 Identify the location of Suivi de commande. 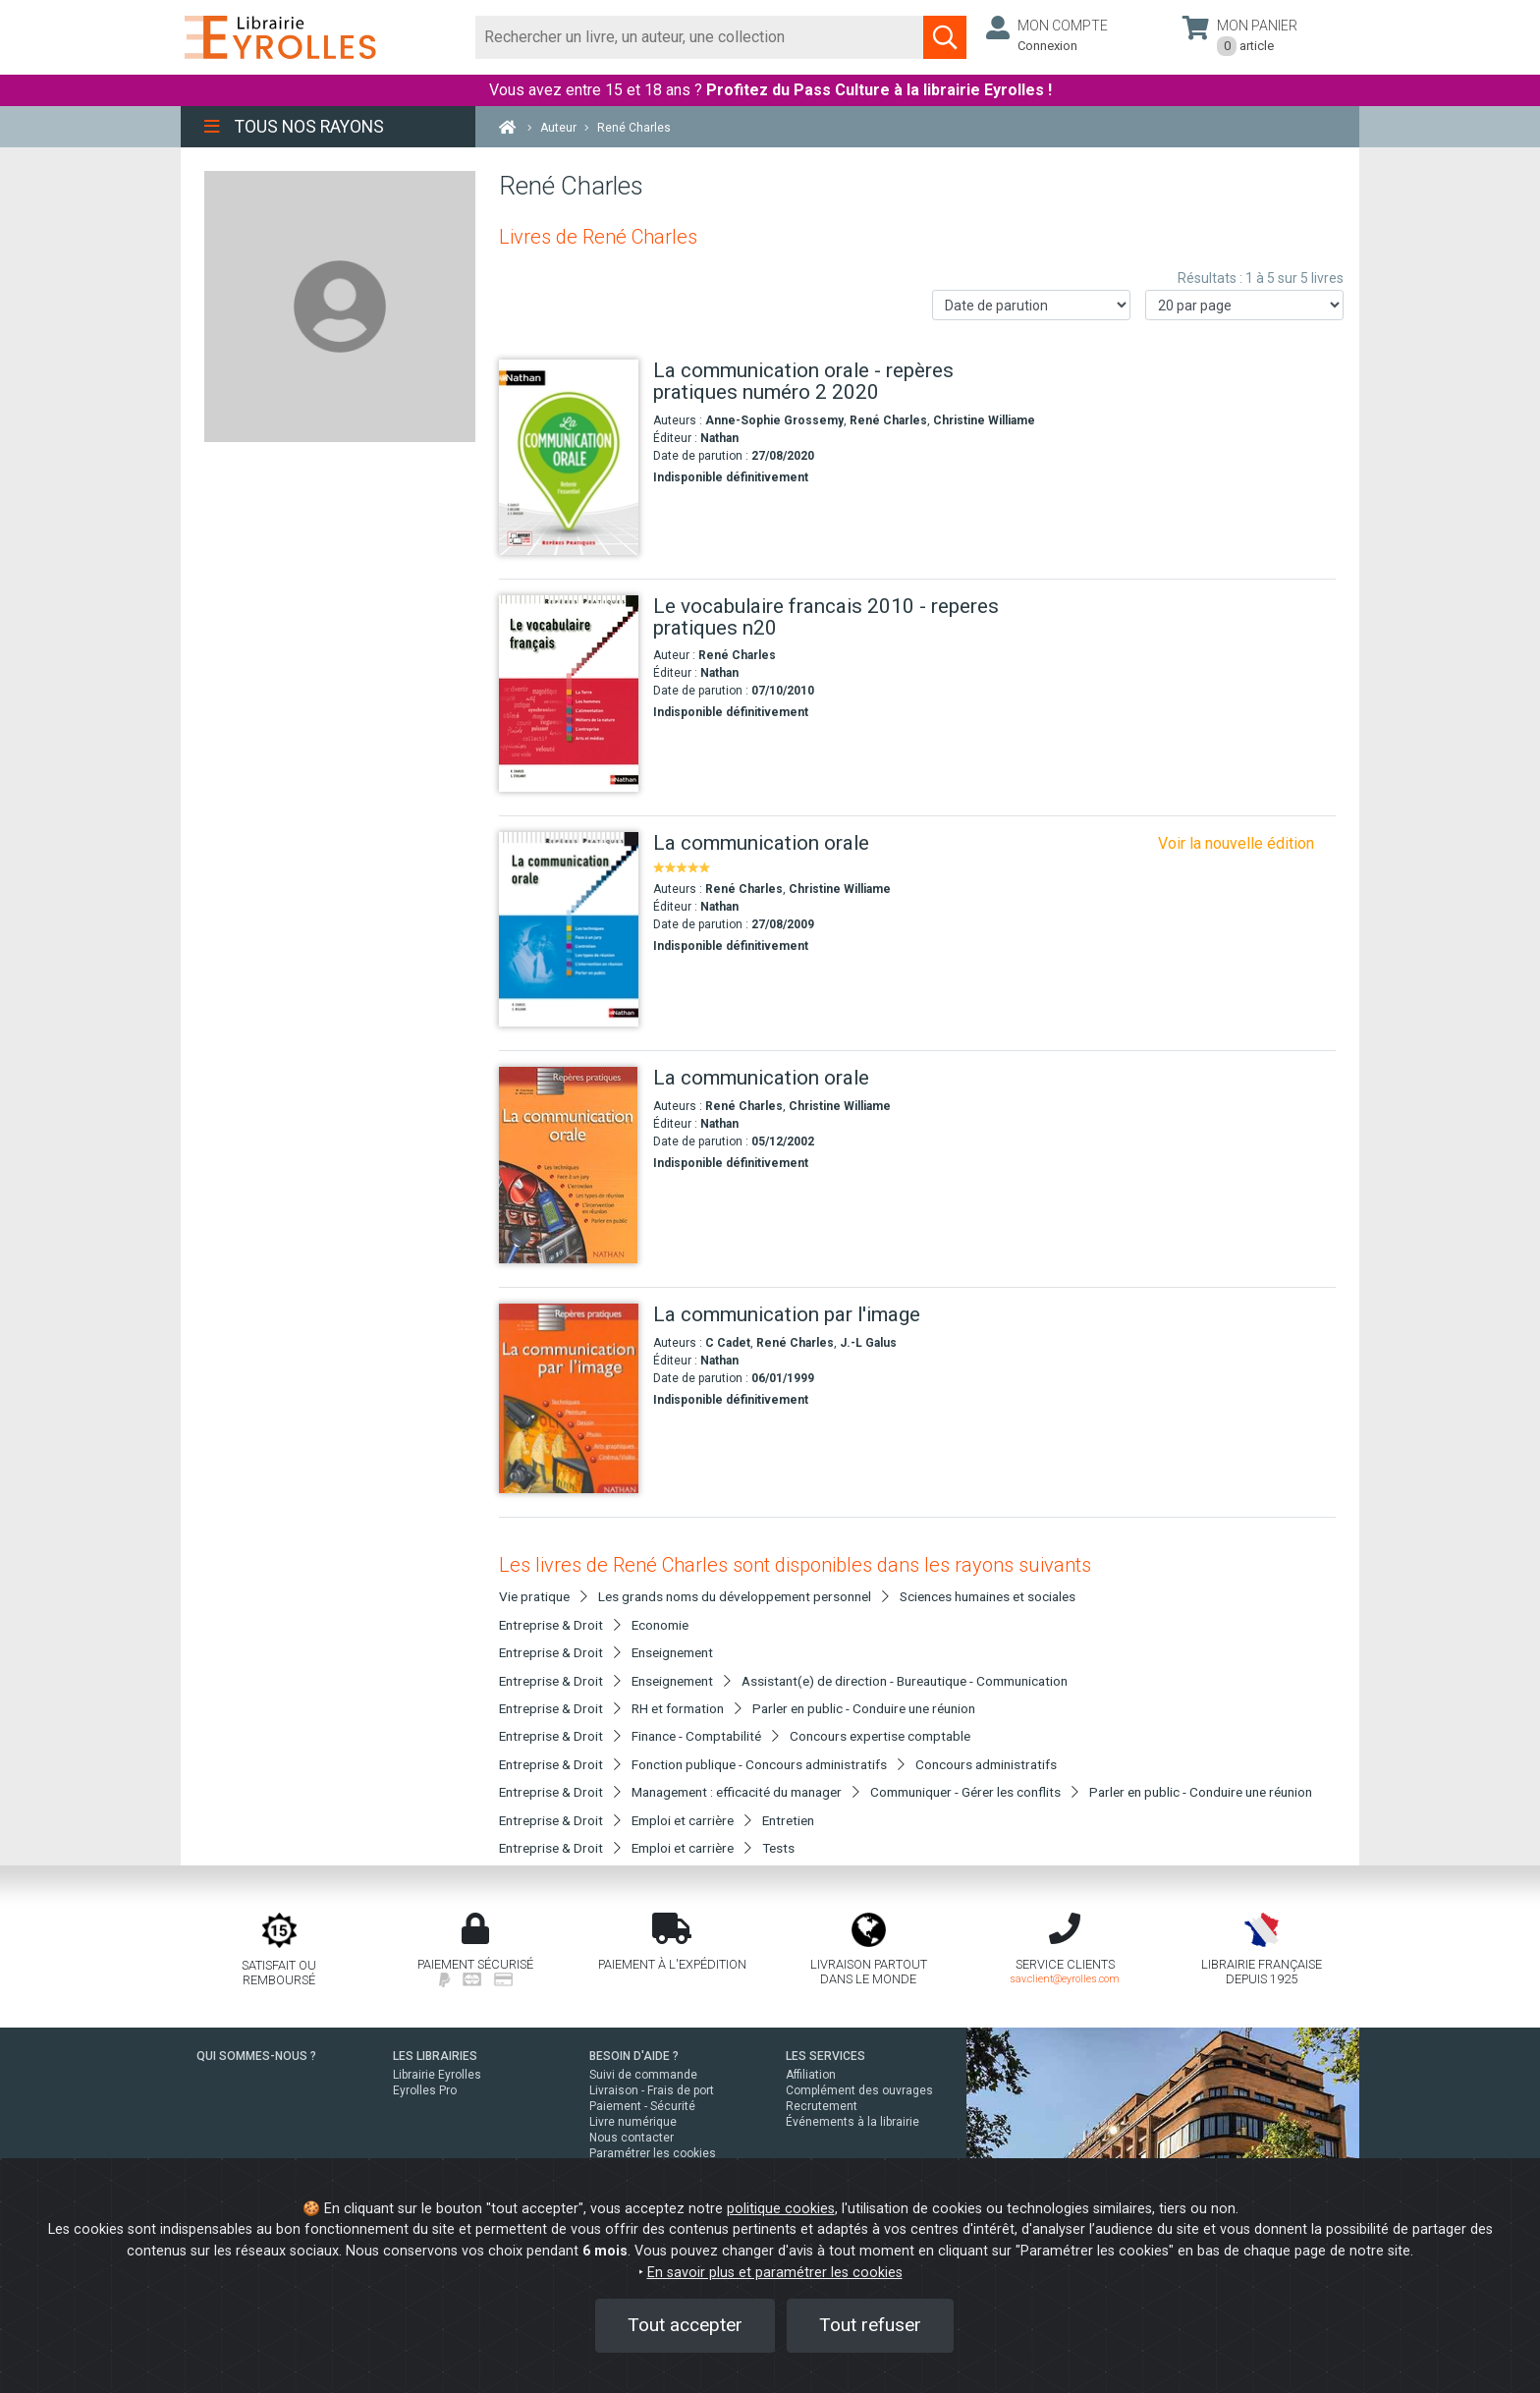
(643, 2075).